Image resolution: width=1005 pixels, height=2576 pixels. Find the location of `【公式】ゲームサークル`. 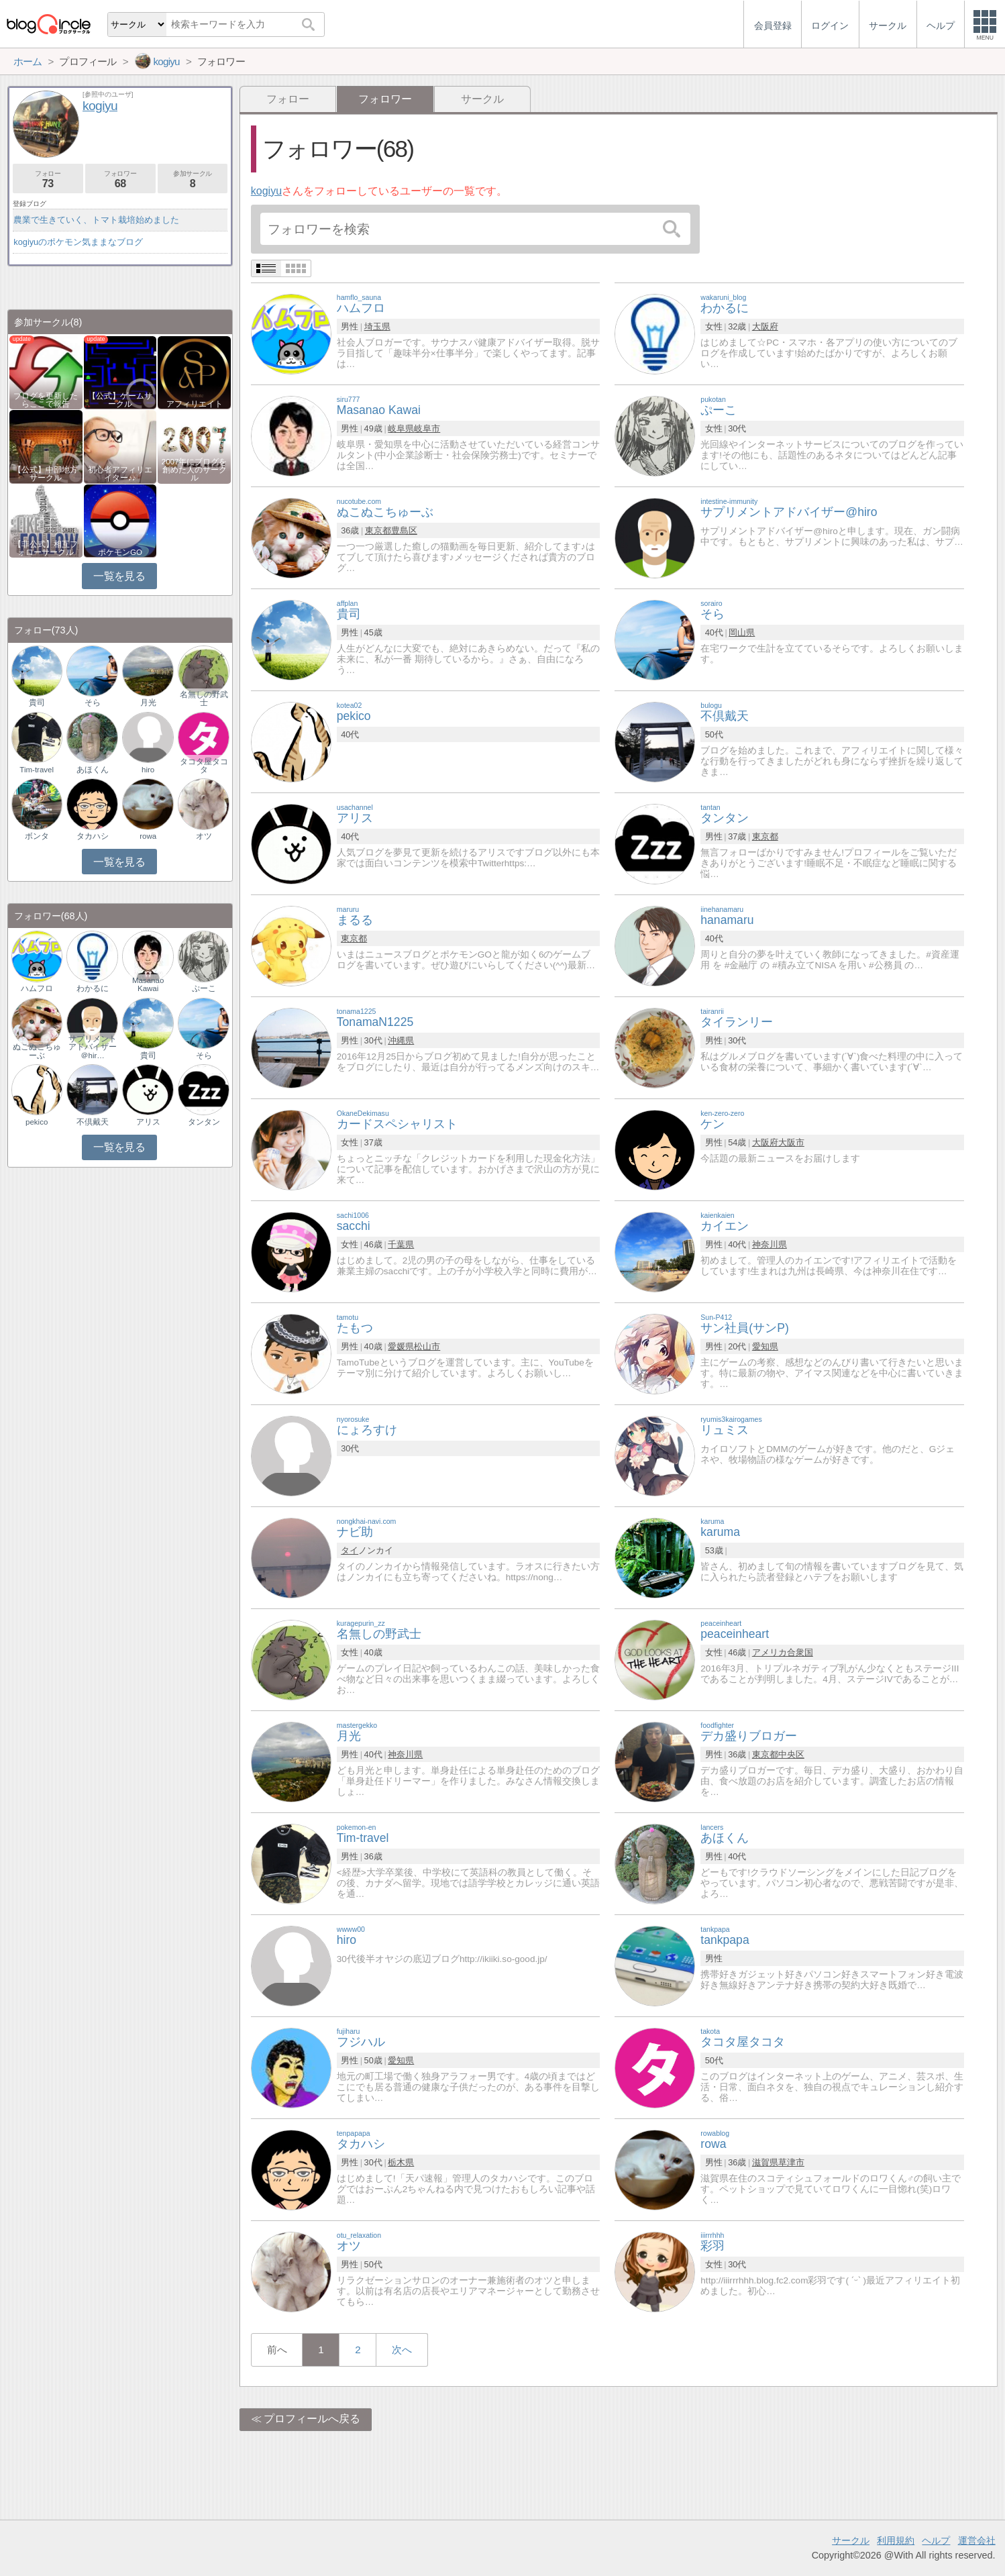

【公式】ゲームサークル is located at coordinates (120, 400).